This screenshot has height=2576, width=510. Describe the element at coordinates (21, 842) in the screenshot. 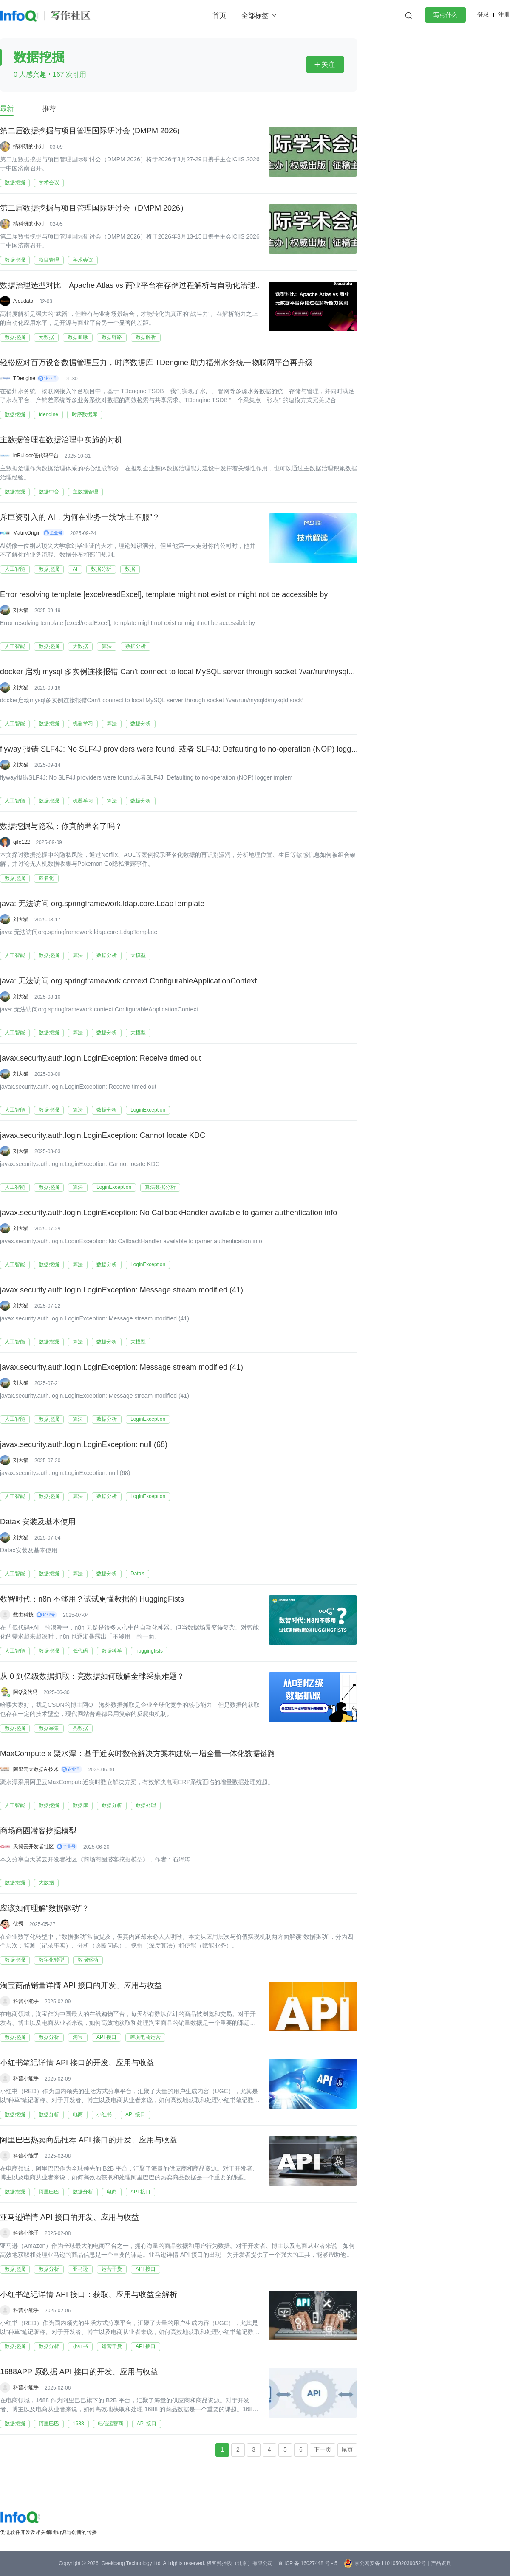

I see `qife122` at that location.